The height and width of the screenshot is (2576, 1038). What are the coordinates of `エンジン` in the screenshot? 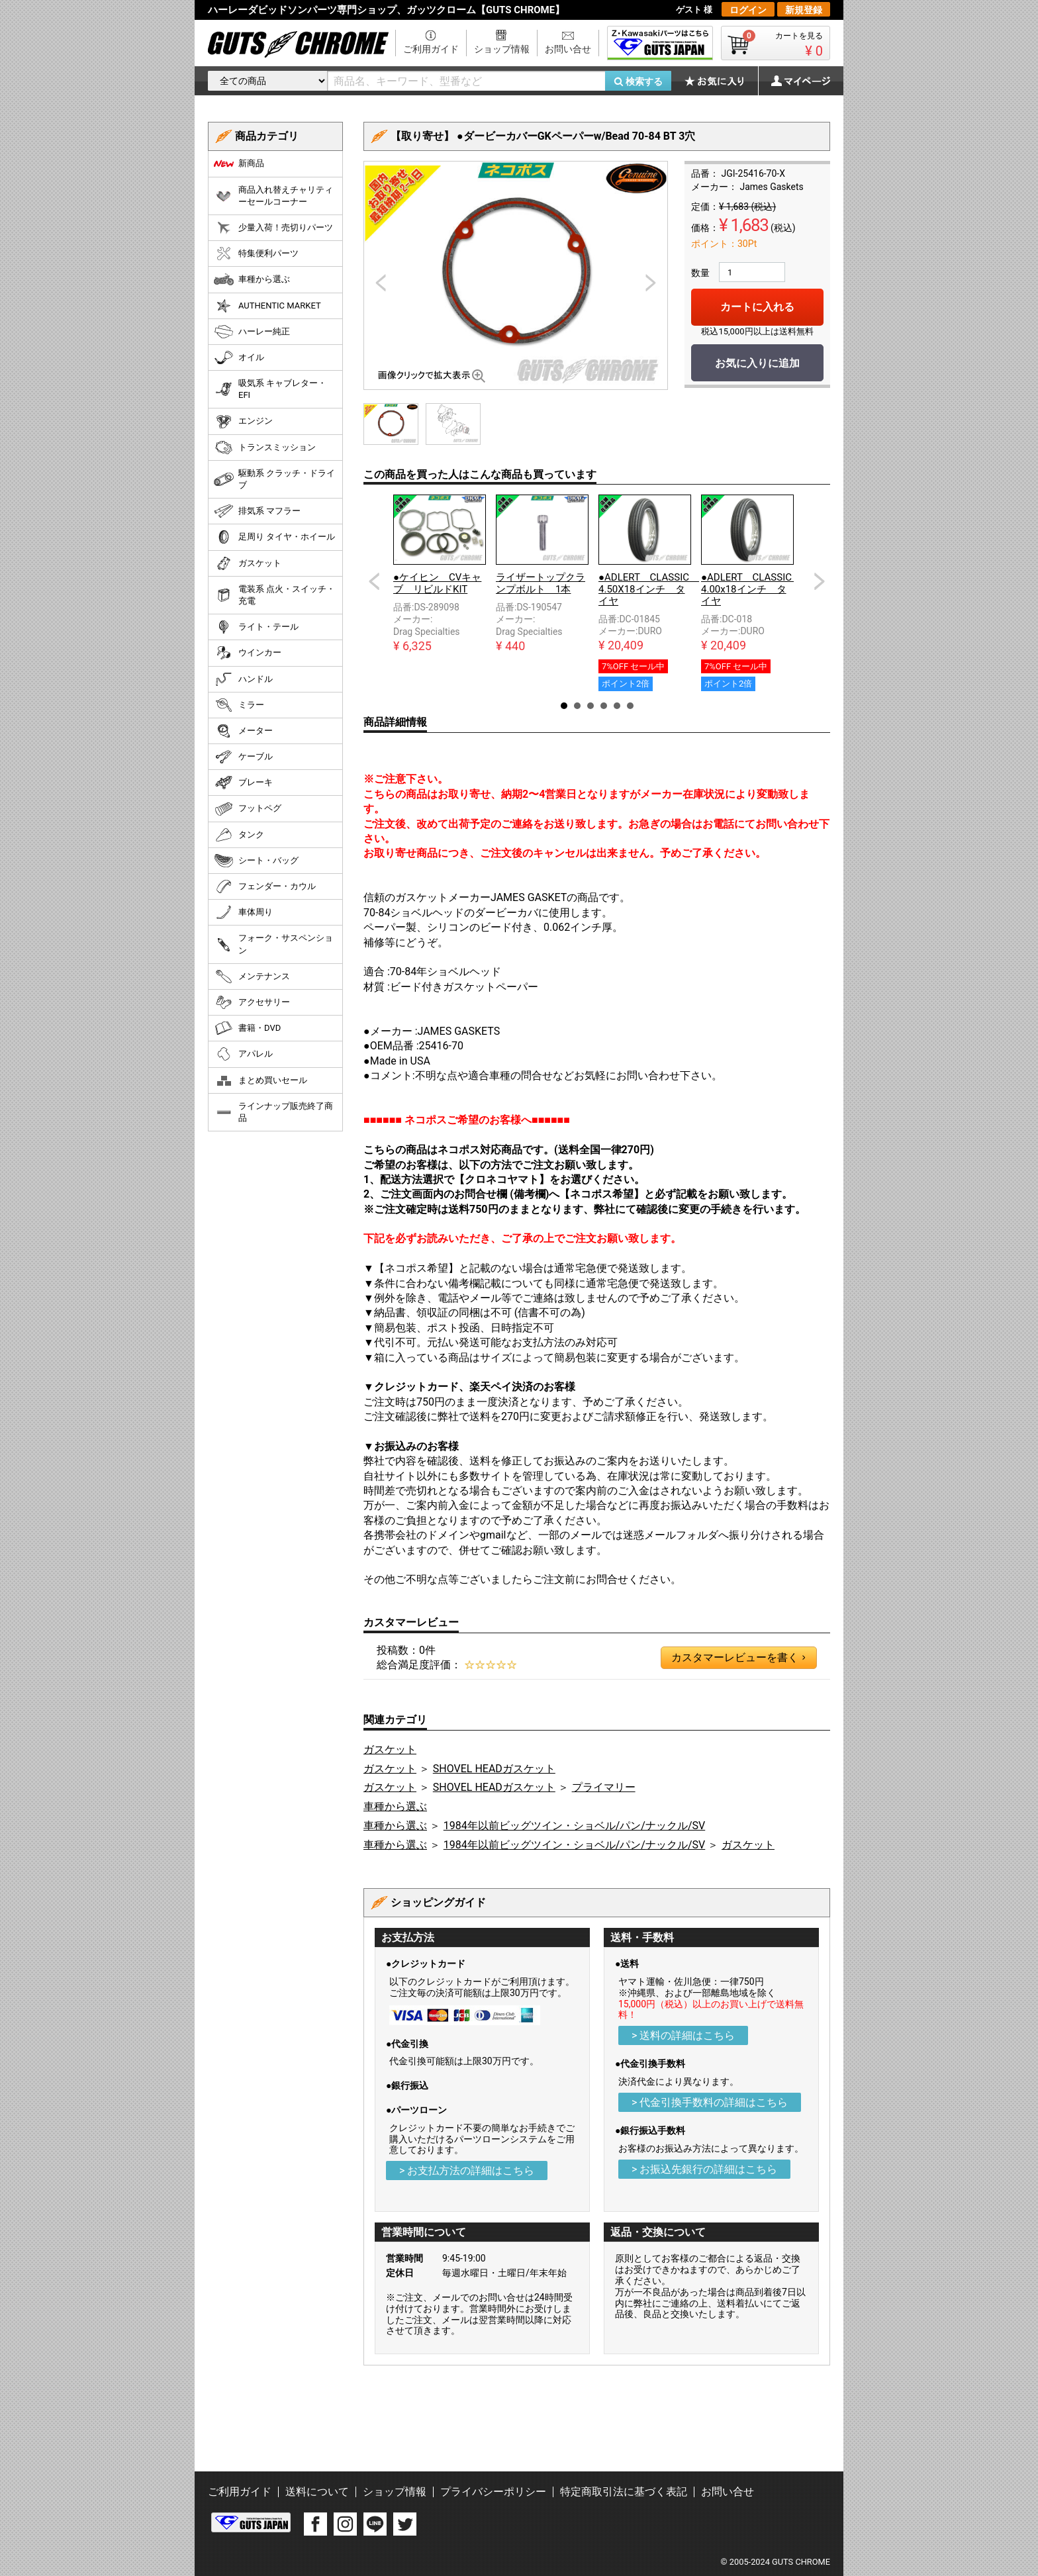 It's located at (243, 421).